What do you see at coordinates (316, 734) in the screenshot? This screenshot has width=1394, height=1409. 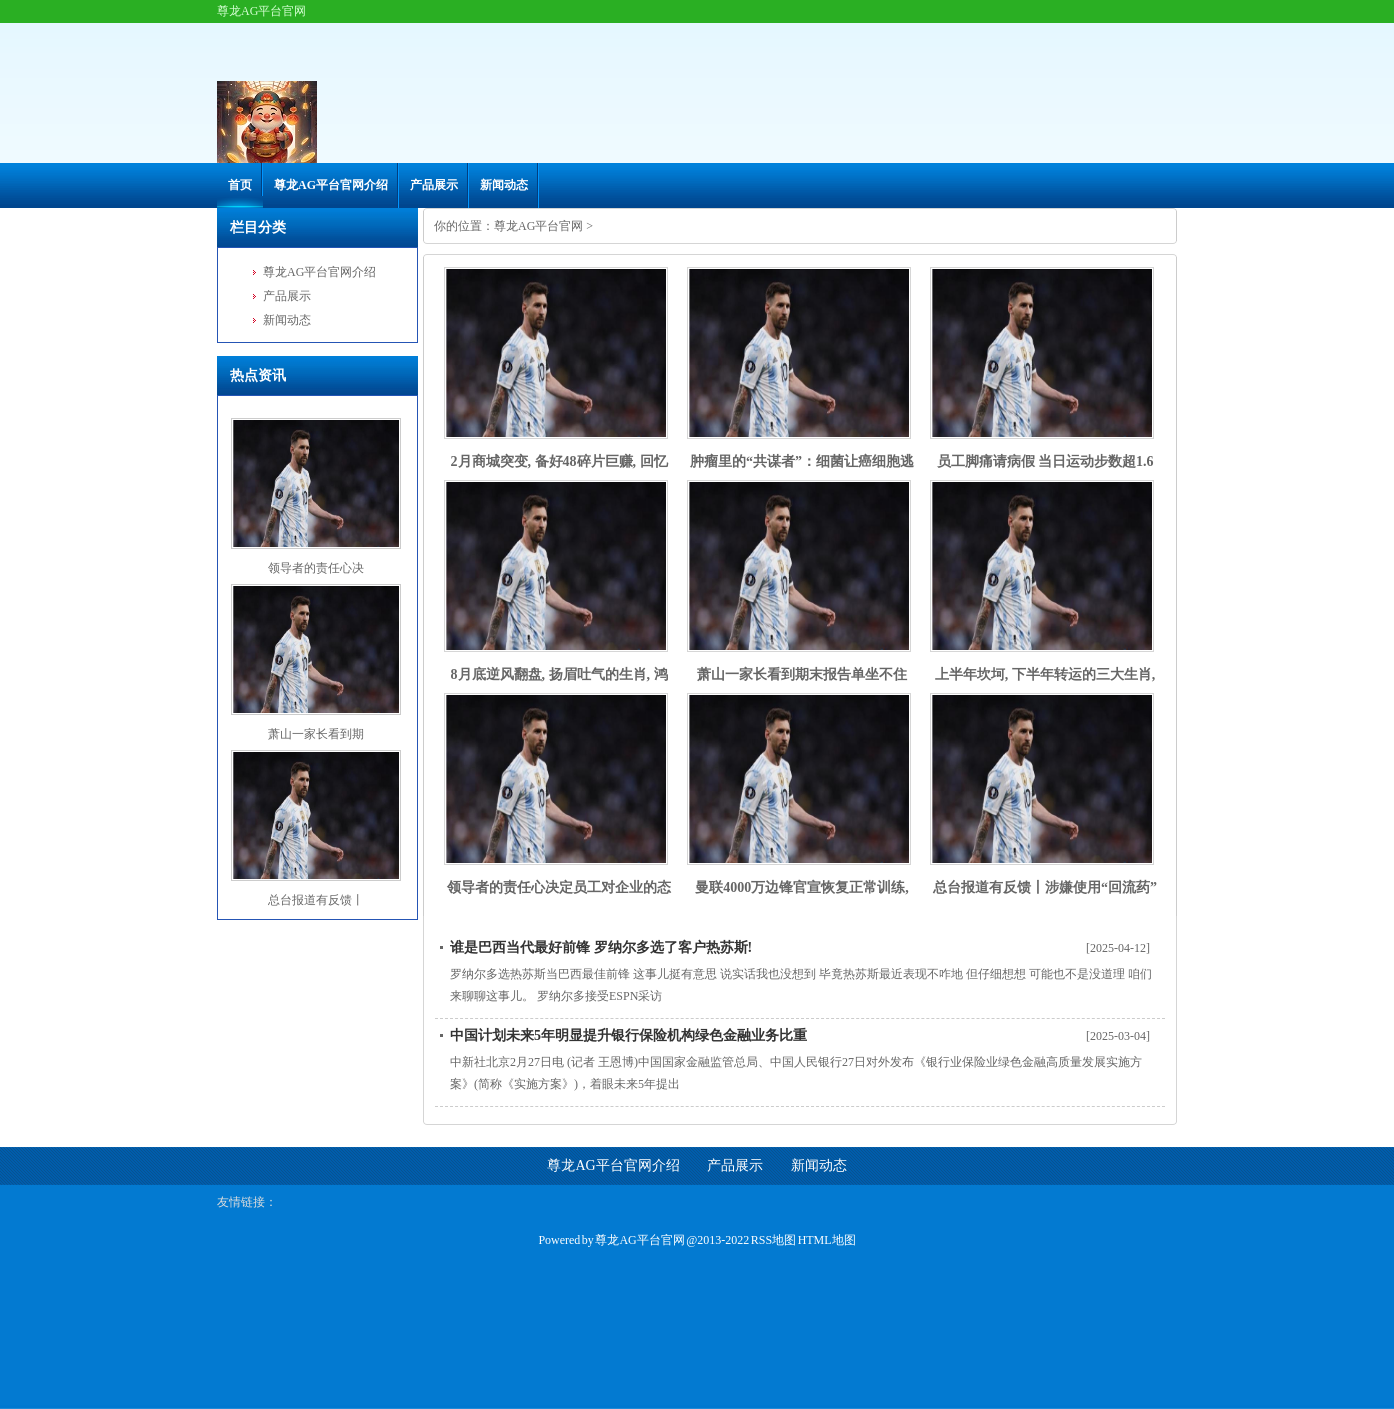 I see `萧山一家长看到期` at bounding box center [316, 734].